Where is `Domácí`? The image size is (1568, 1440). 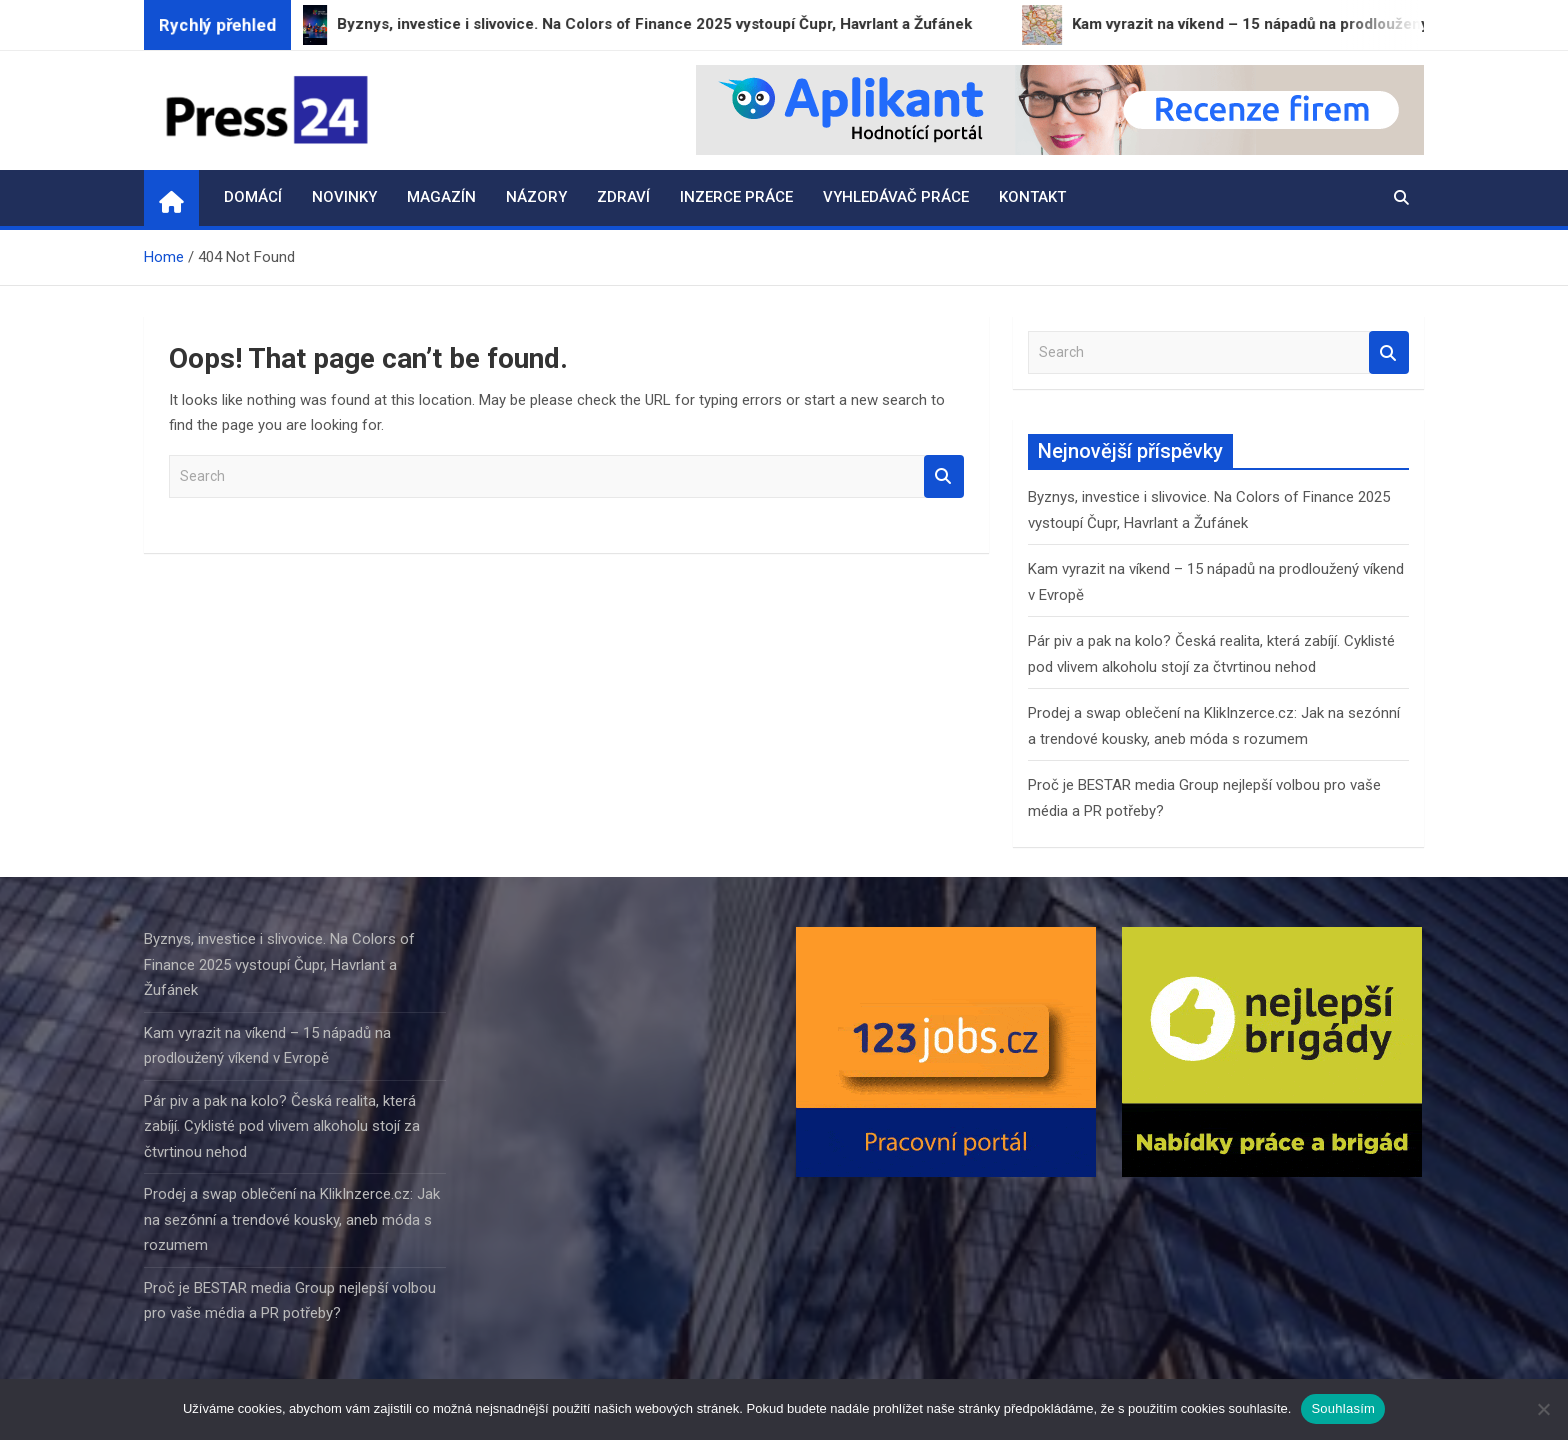
Domácí is located at coordinates (253, 197).